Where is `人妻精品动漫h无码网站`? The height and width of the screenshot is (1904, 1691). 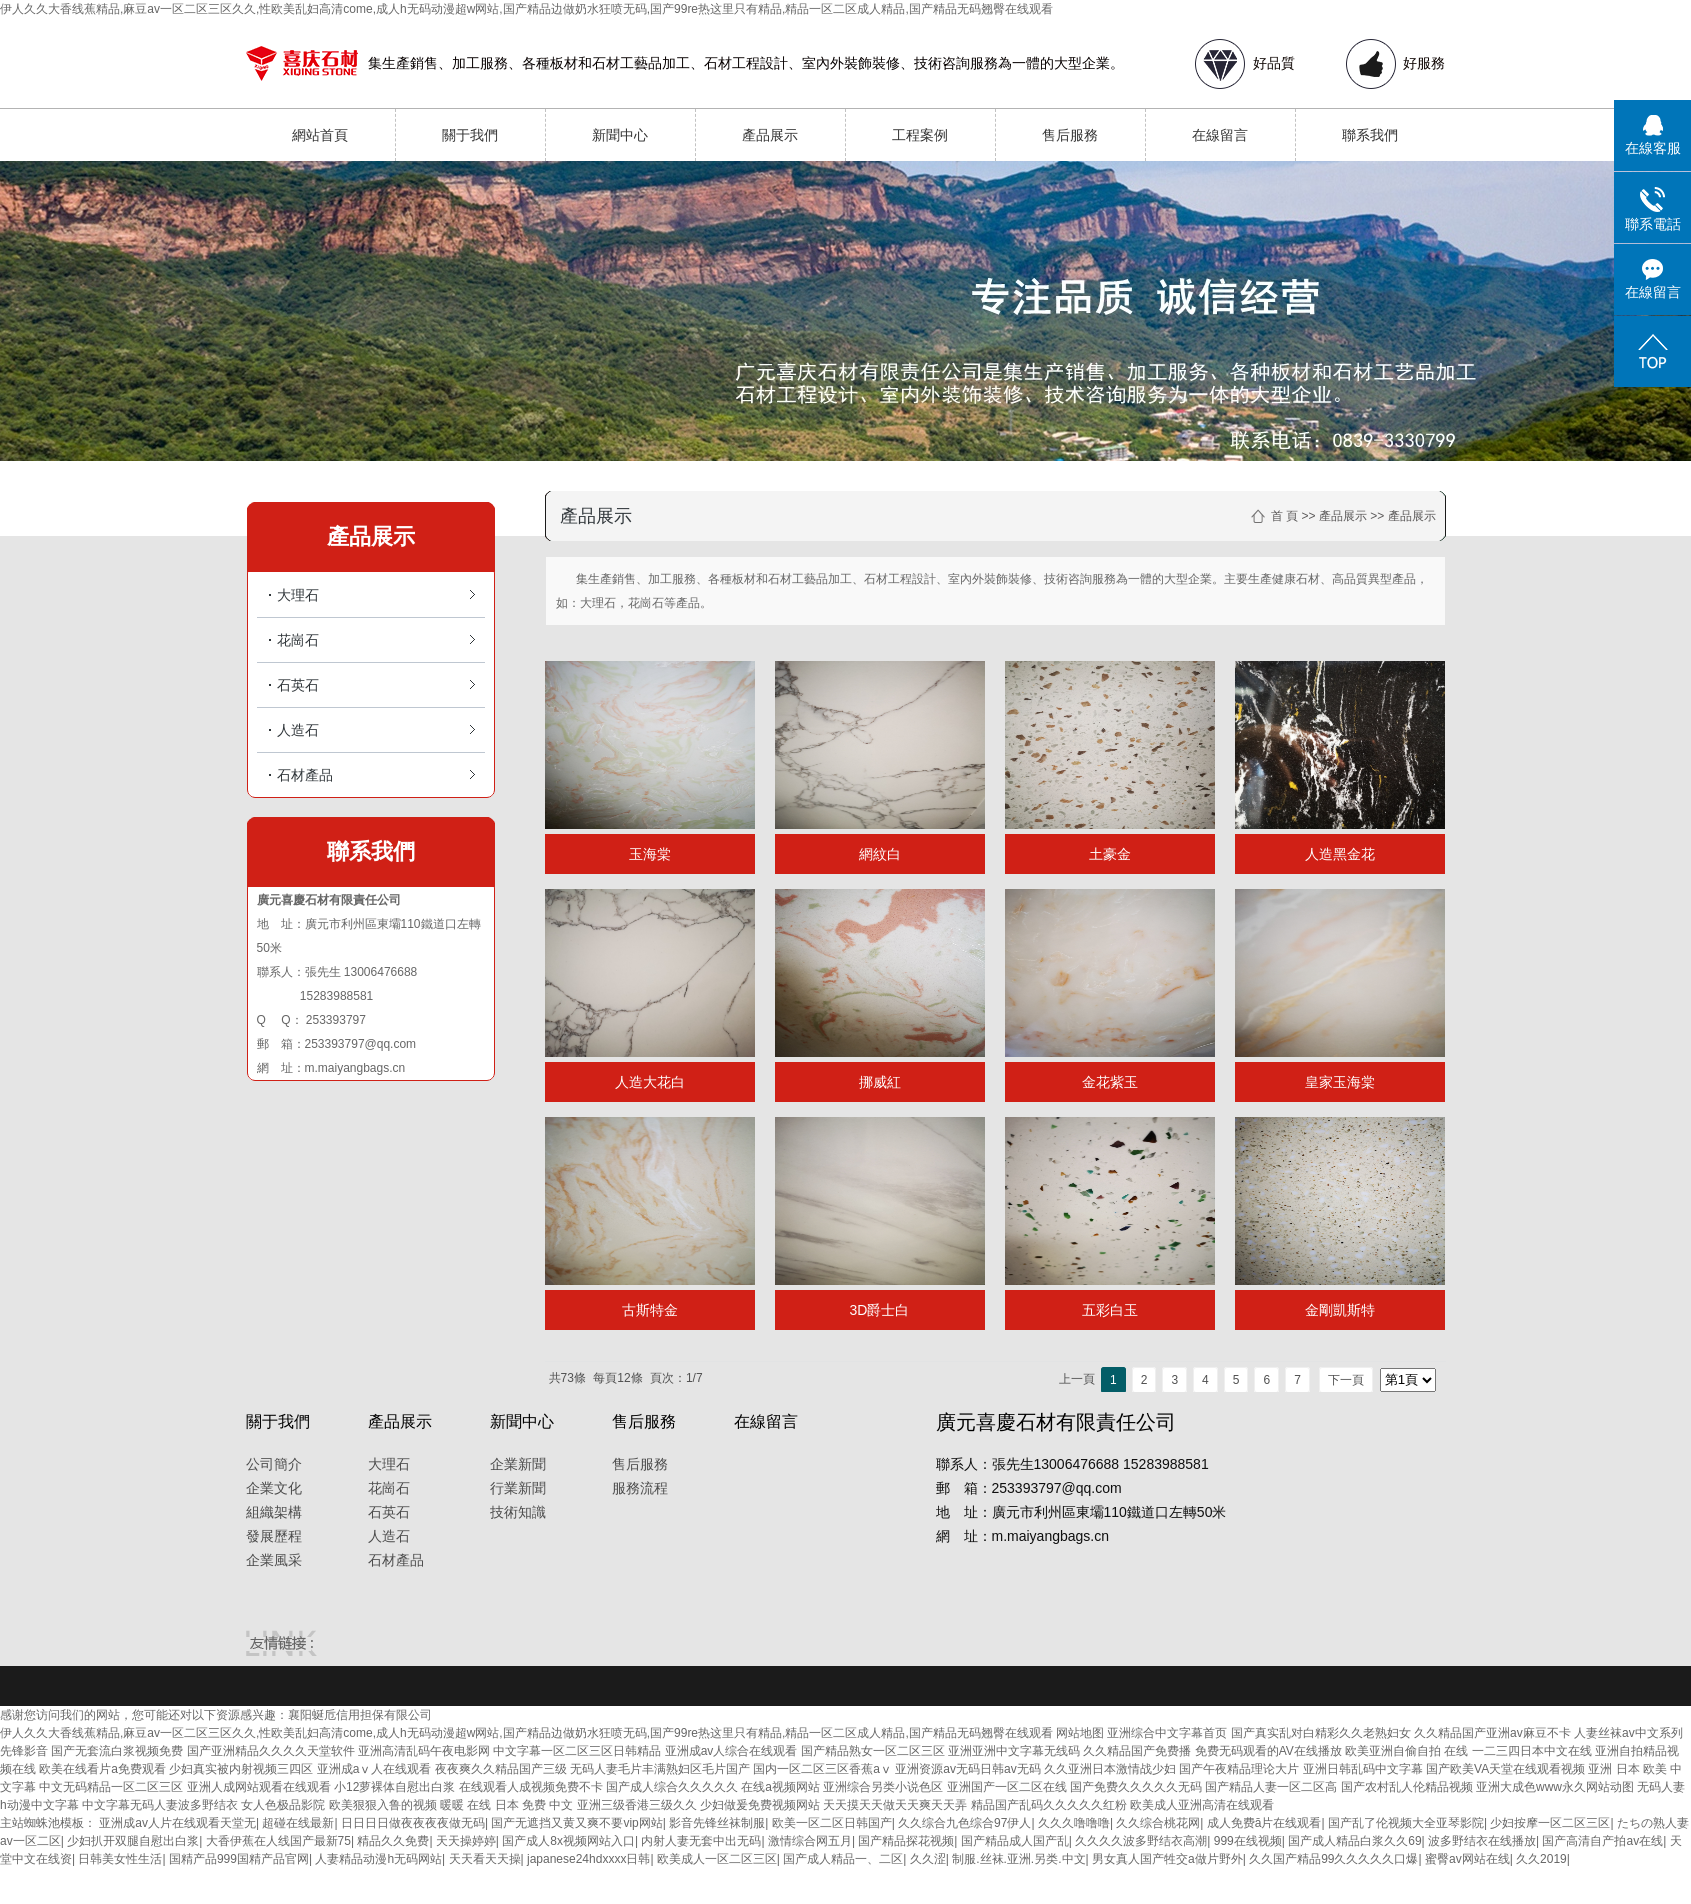 人妻精品动漫h无码网站 is located at coordinates (378, 1859).